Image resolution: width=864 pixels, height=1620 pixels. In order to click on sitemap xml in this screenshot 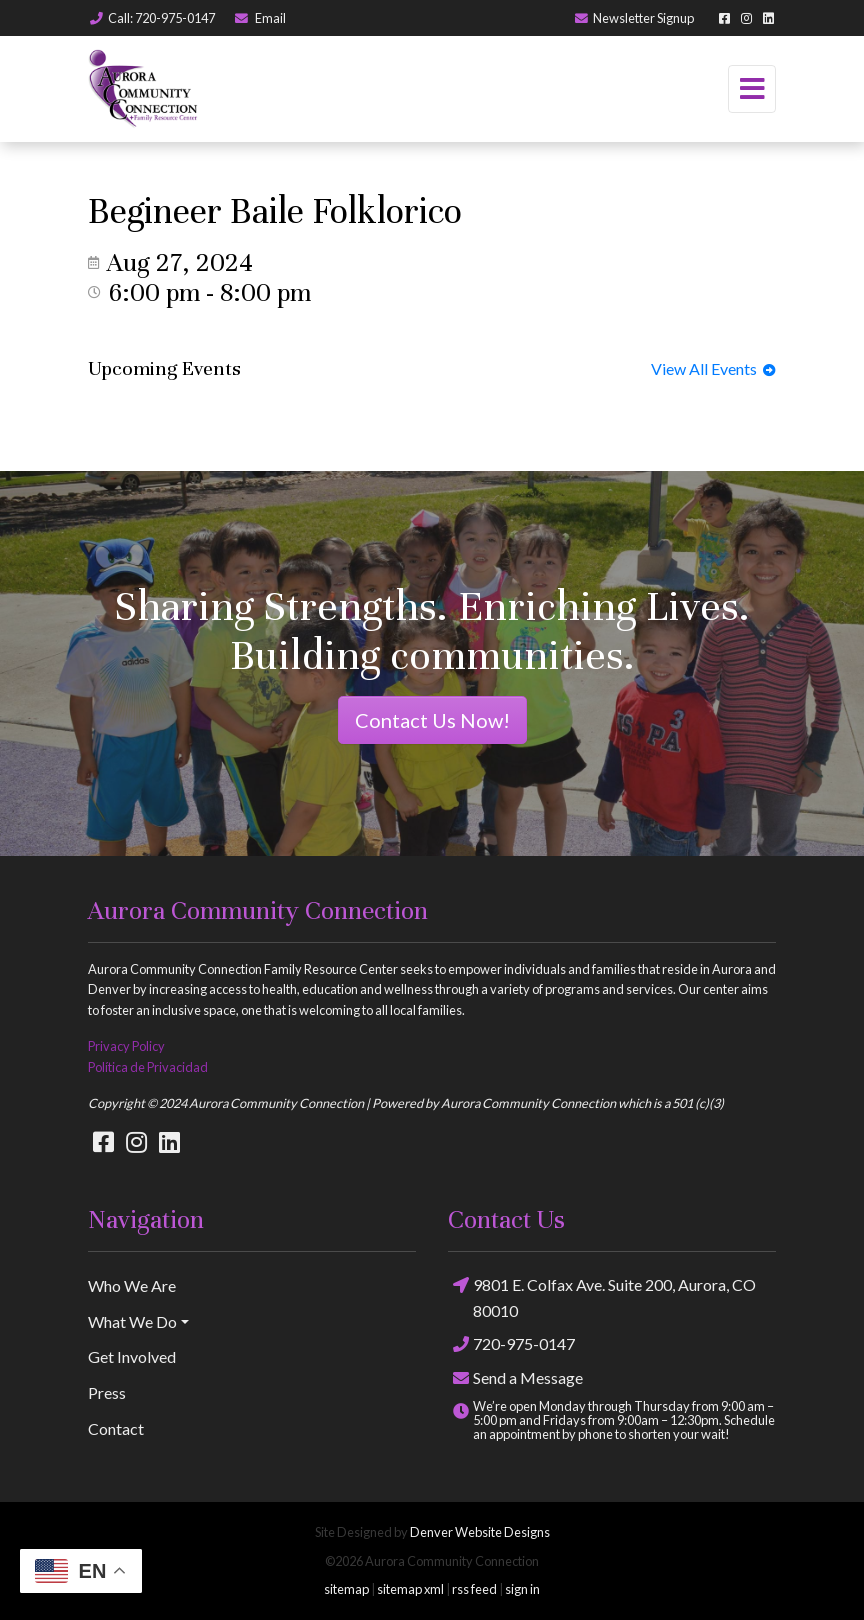, I will do `click(410, 1589)`.